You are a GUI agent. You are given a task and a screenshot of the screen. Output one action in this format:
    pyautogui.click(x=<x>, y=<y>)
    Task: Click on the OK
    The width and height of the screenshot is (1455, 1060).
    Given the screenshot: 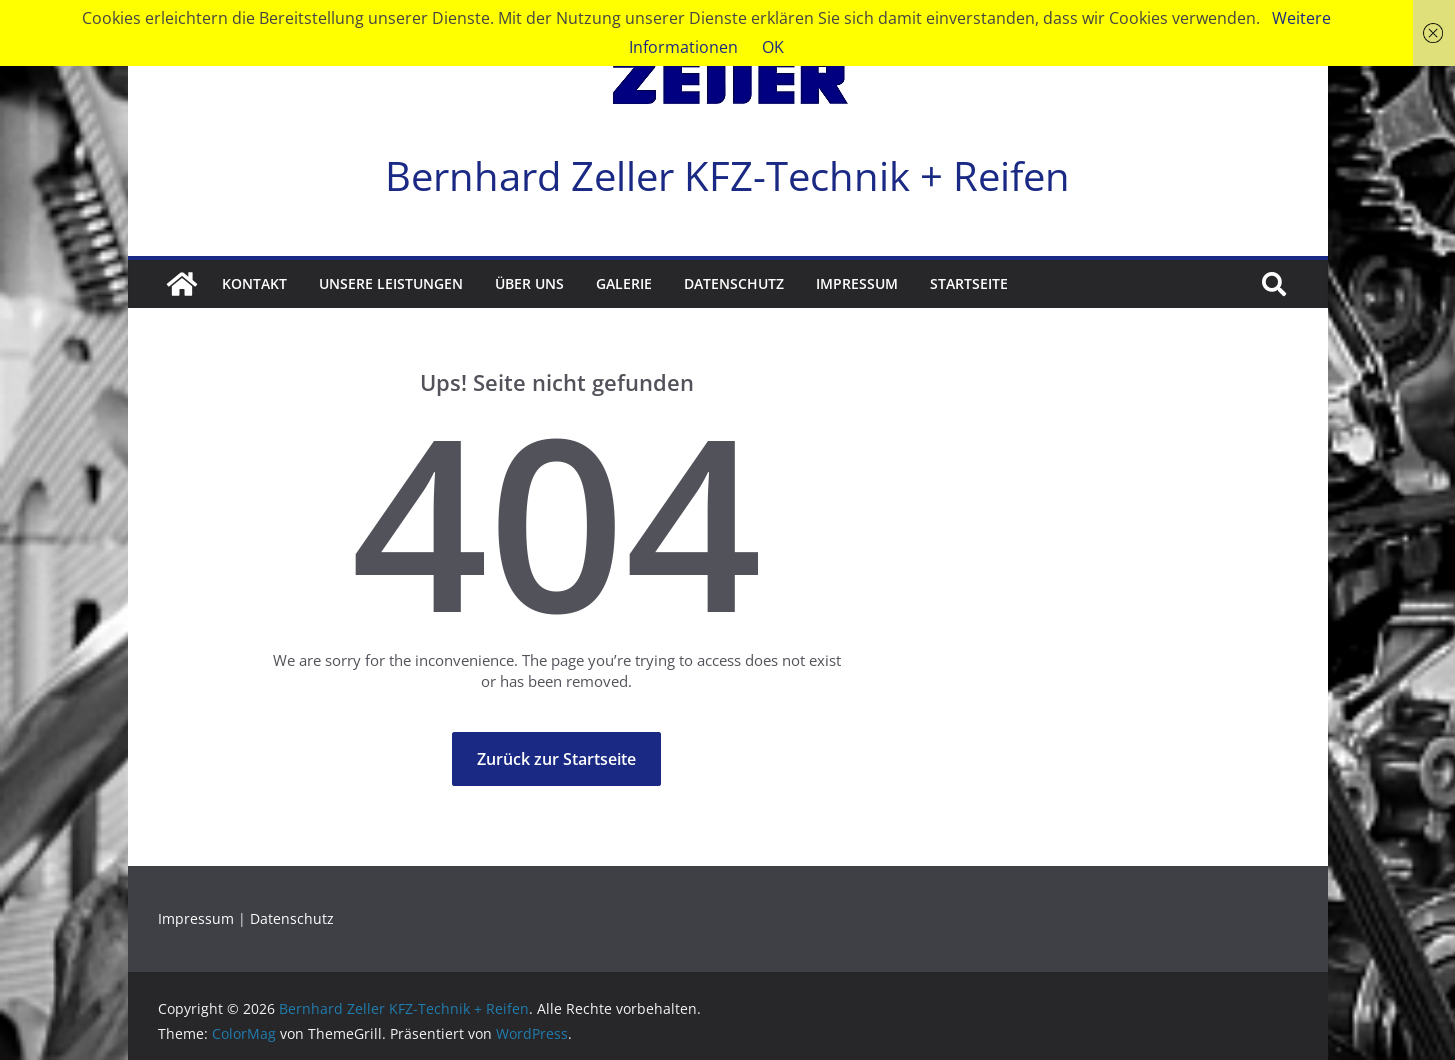 What is the action you would take?
    pyautogui.click(x=773, y=47)
    